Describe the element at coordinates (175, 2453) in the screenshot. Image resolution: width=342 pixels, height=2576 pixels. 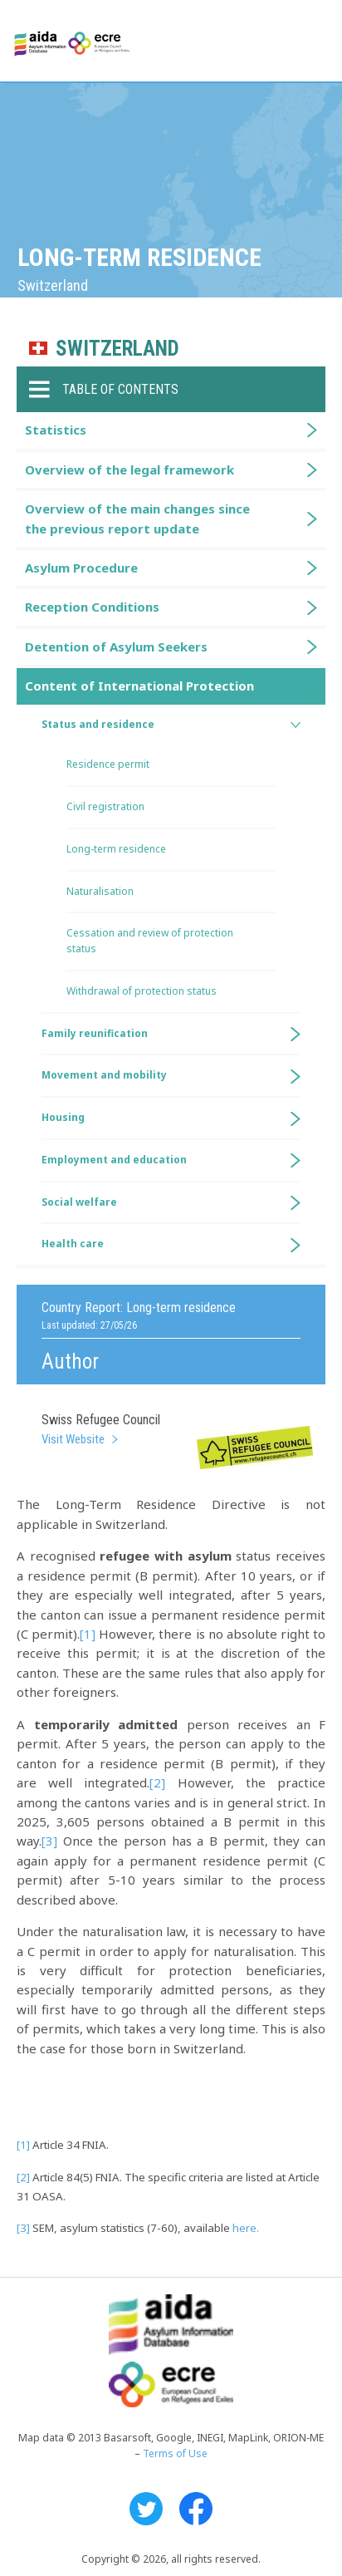
I see `Terms of Use` at that location.